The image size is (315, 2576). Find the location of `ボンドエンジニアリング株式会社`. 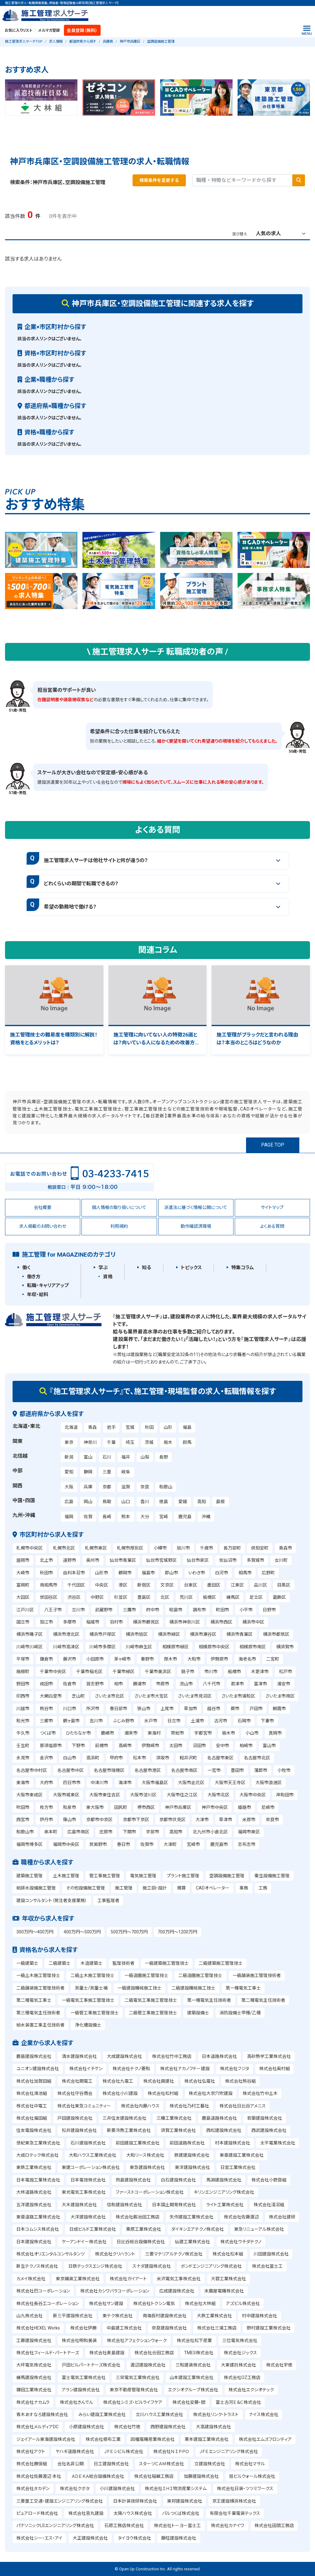

ボンドエンジニアリング株式会社 is located at coordinates (211, 2266).